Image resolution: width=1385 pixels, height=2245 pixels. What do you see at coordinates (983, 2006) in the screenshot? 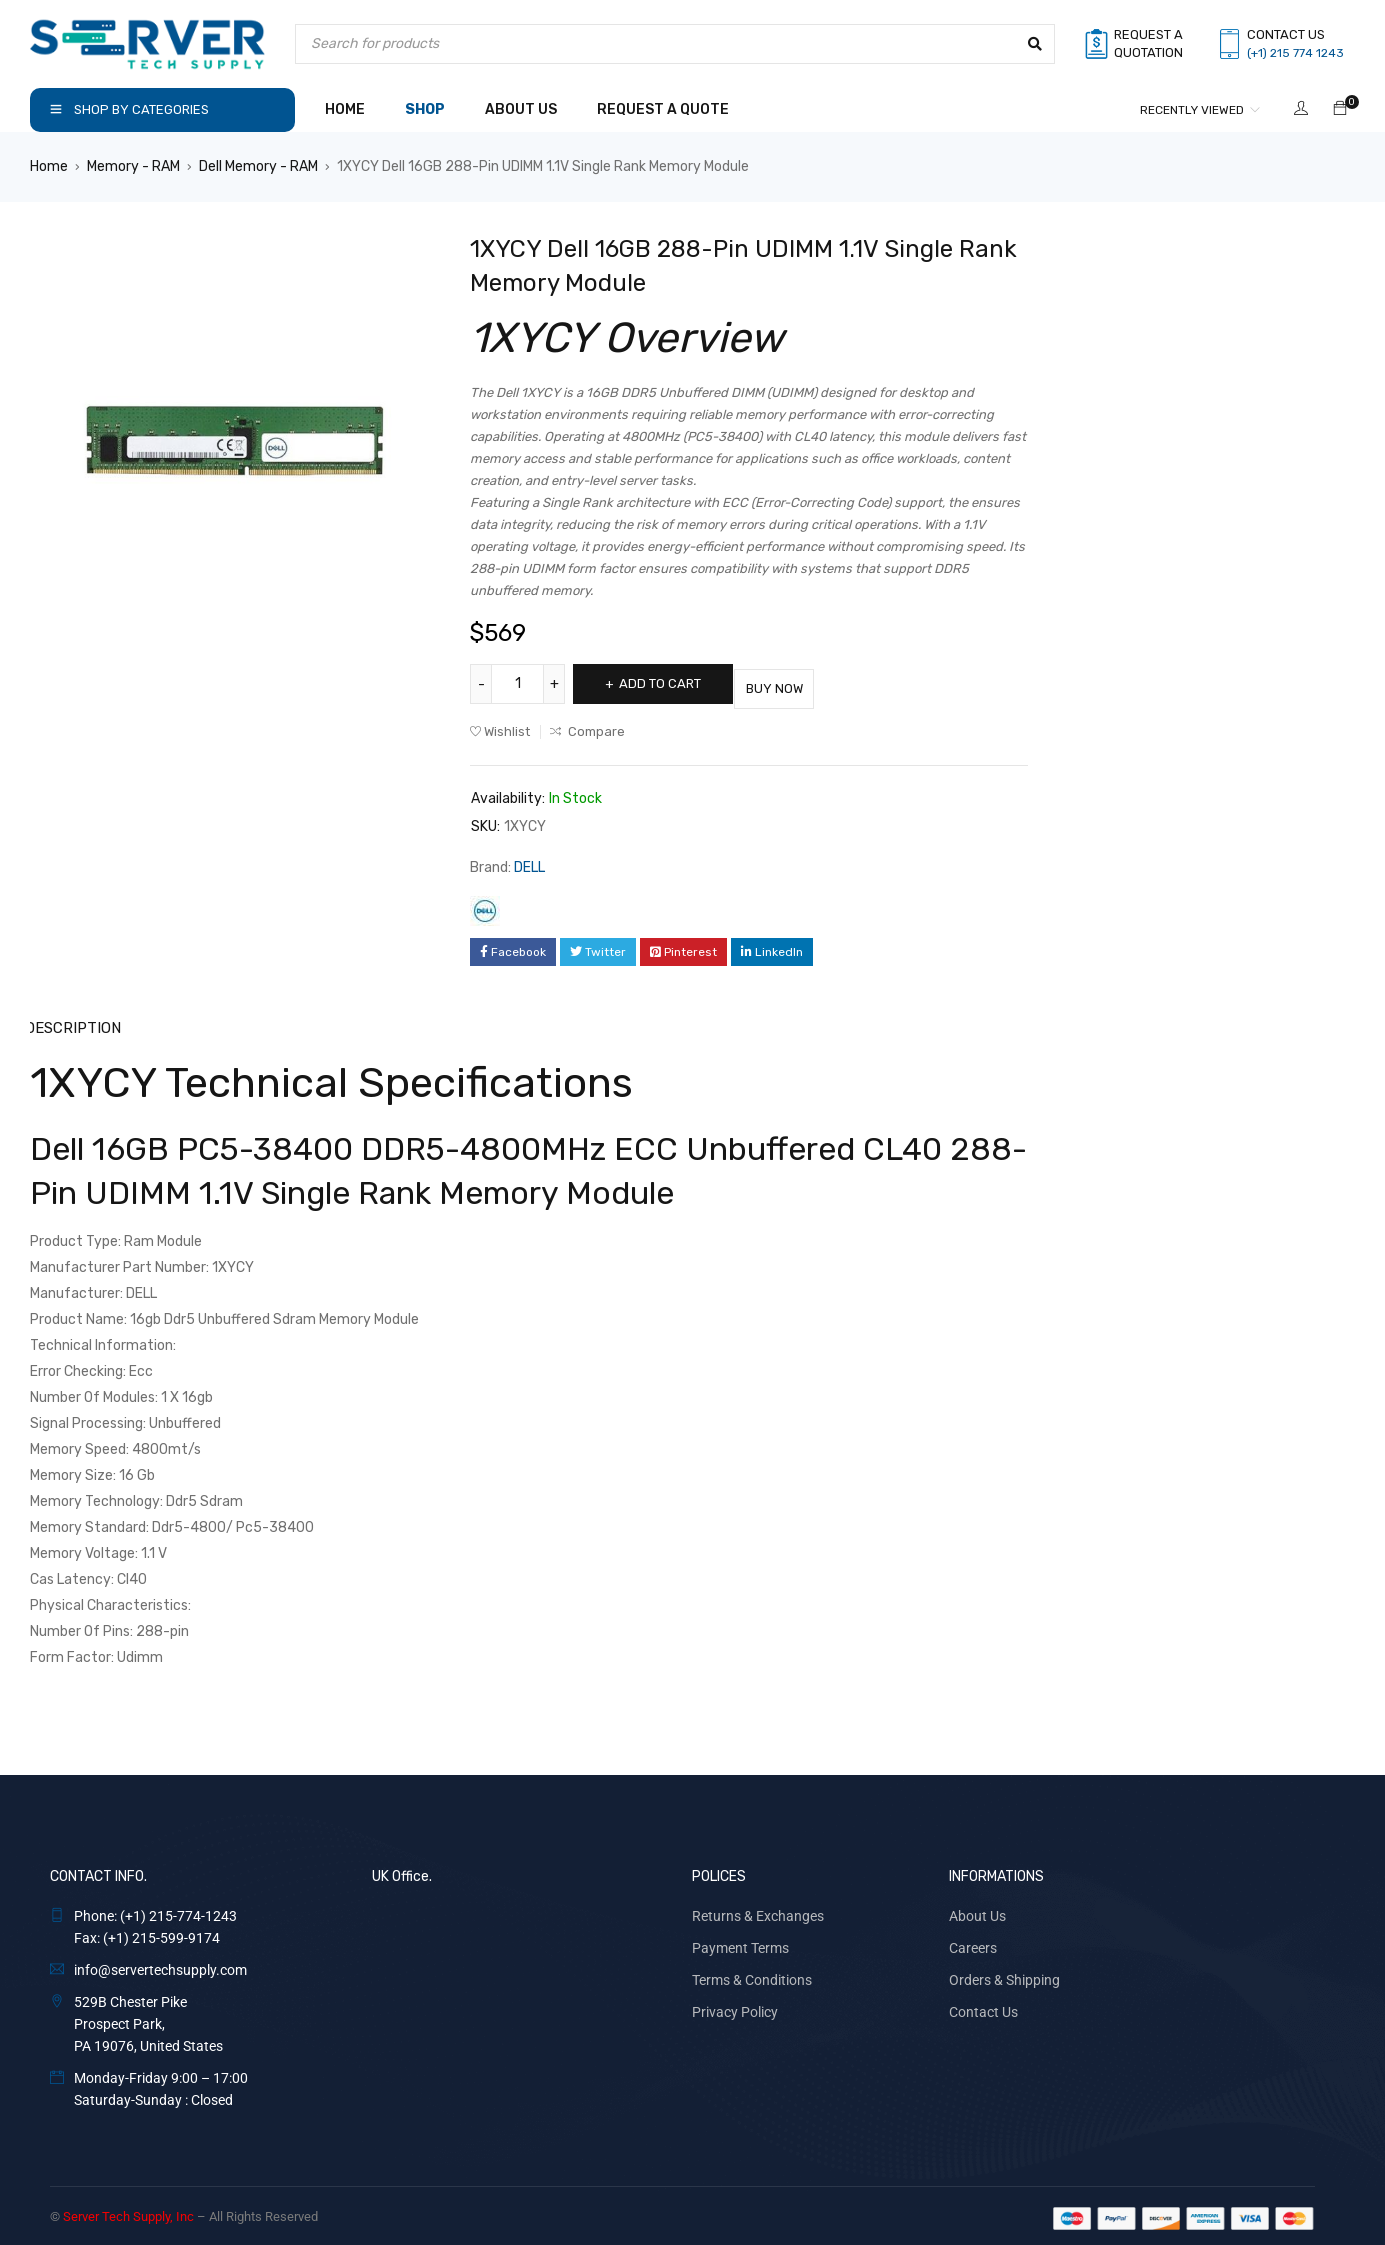
I see `Contact Us` at bounding box center [983, 2006].